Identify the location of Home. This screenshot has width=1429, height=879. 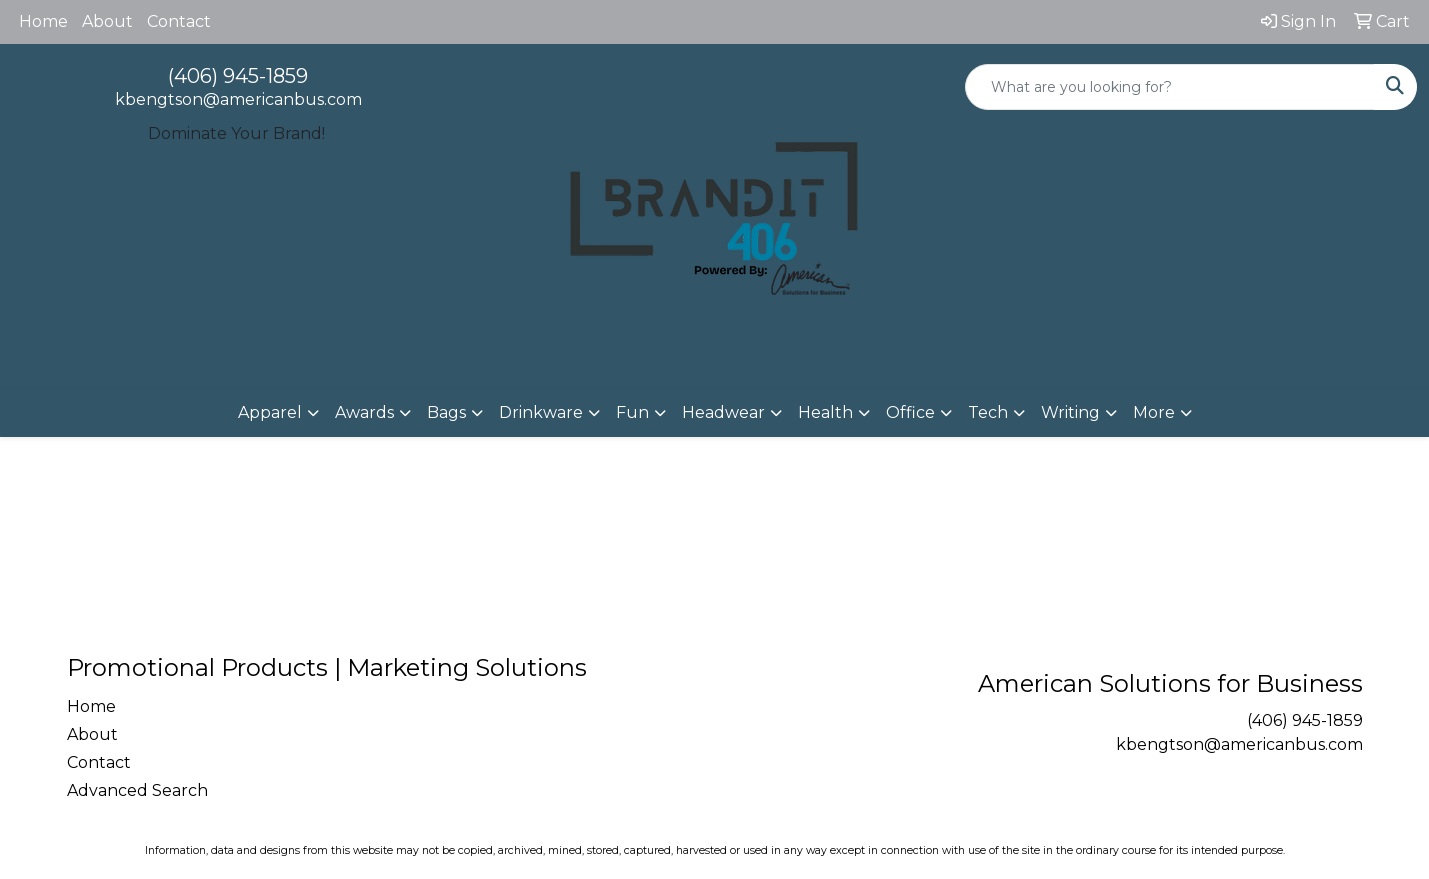
(43, 21).